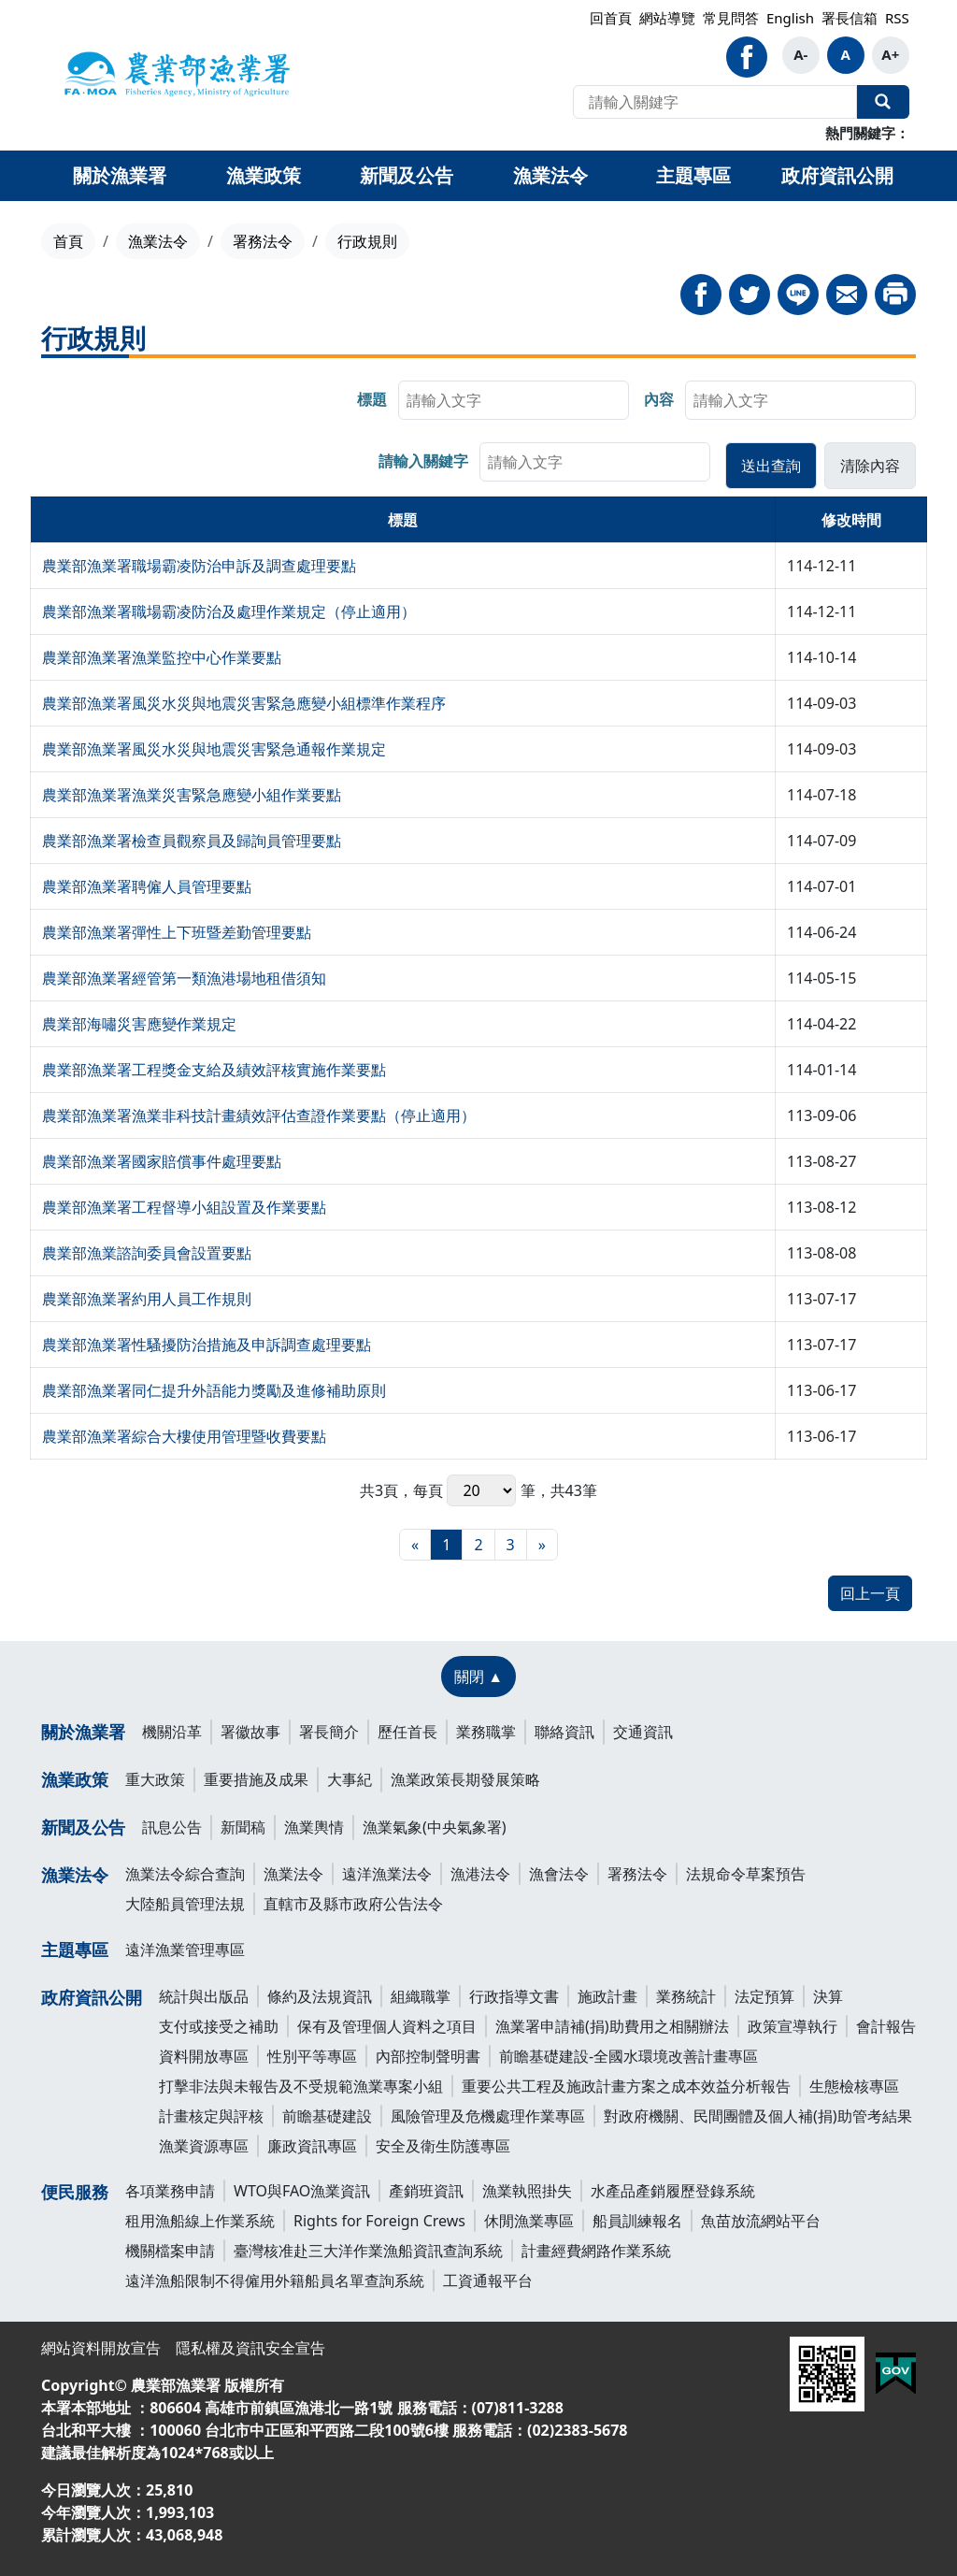 This screenshot has width=957, height=2576. What do you see at coordinates (443, 2146) in the screenshot?
I see `安全及衛生防護專區` at bounding box center [443, 2146].